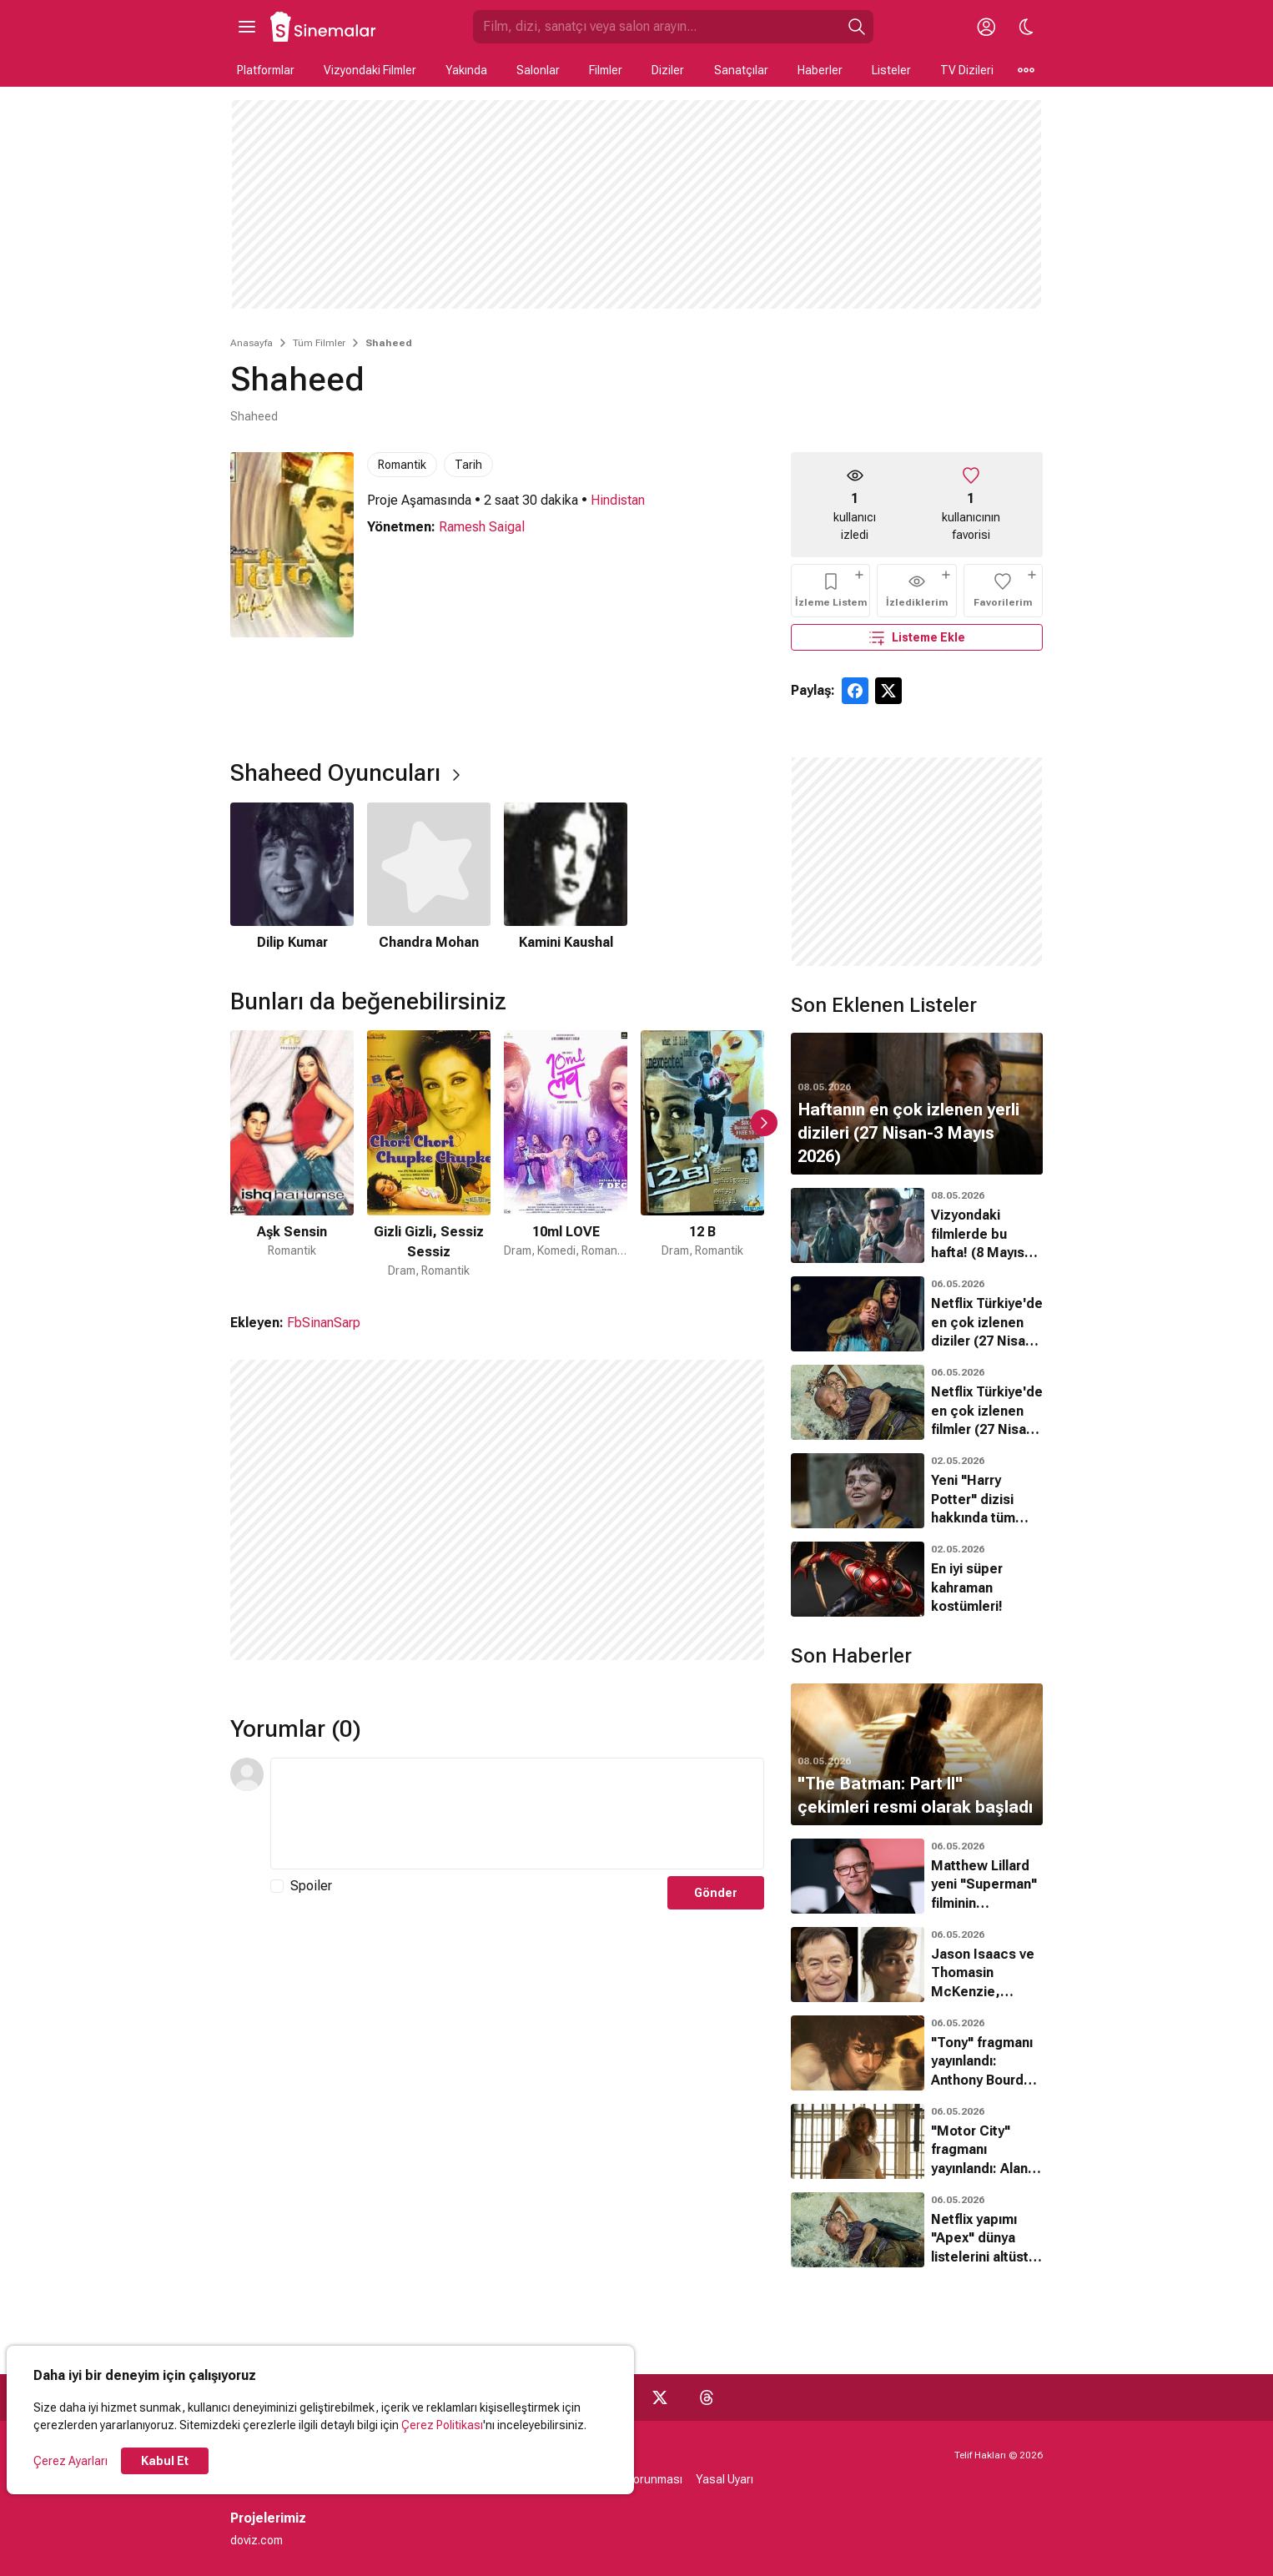  What do you see at coordinates (323, 1323) in the screenshot?
I see `FbSinanSarp` at bounding box center [323, 1323].